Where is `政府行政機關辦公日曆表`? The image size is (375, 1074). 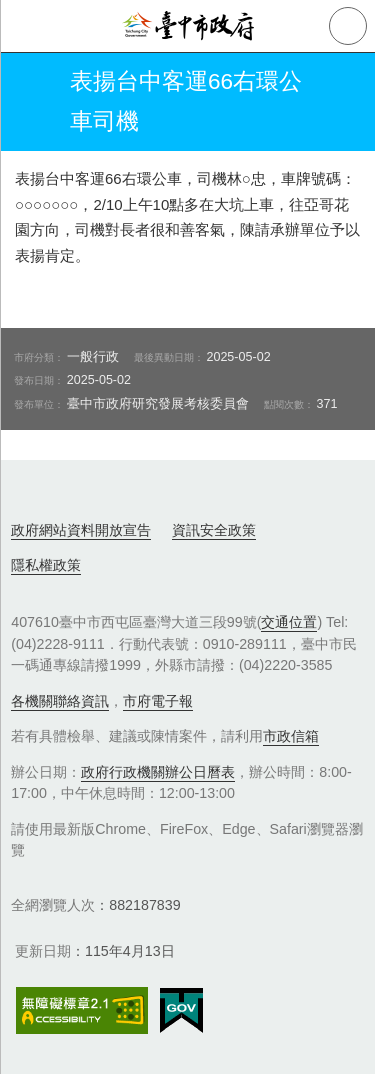
政府行政機關辦公日曆表 is located at coordinates (158, 772).